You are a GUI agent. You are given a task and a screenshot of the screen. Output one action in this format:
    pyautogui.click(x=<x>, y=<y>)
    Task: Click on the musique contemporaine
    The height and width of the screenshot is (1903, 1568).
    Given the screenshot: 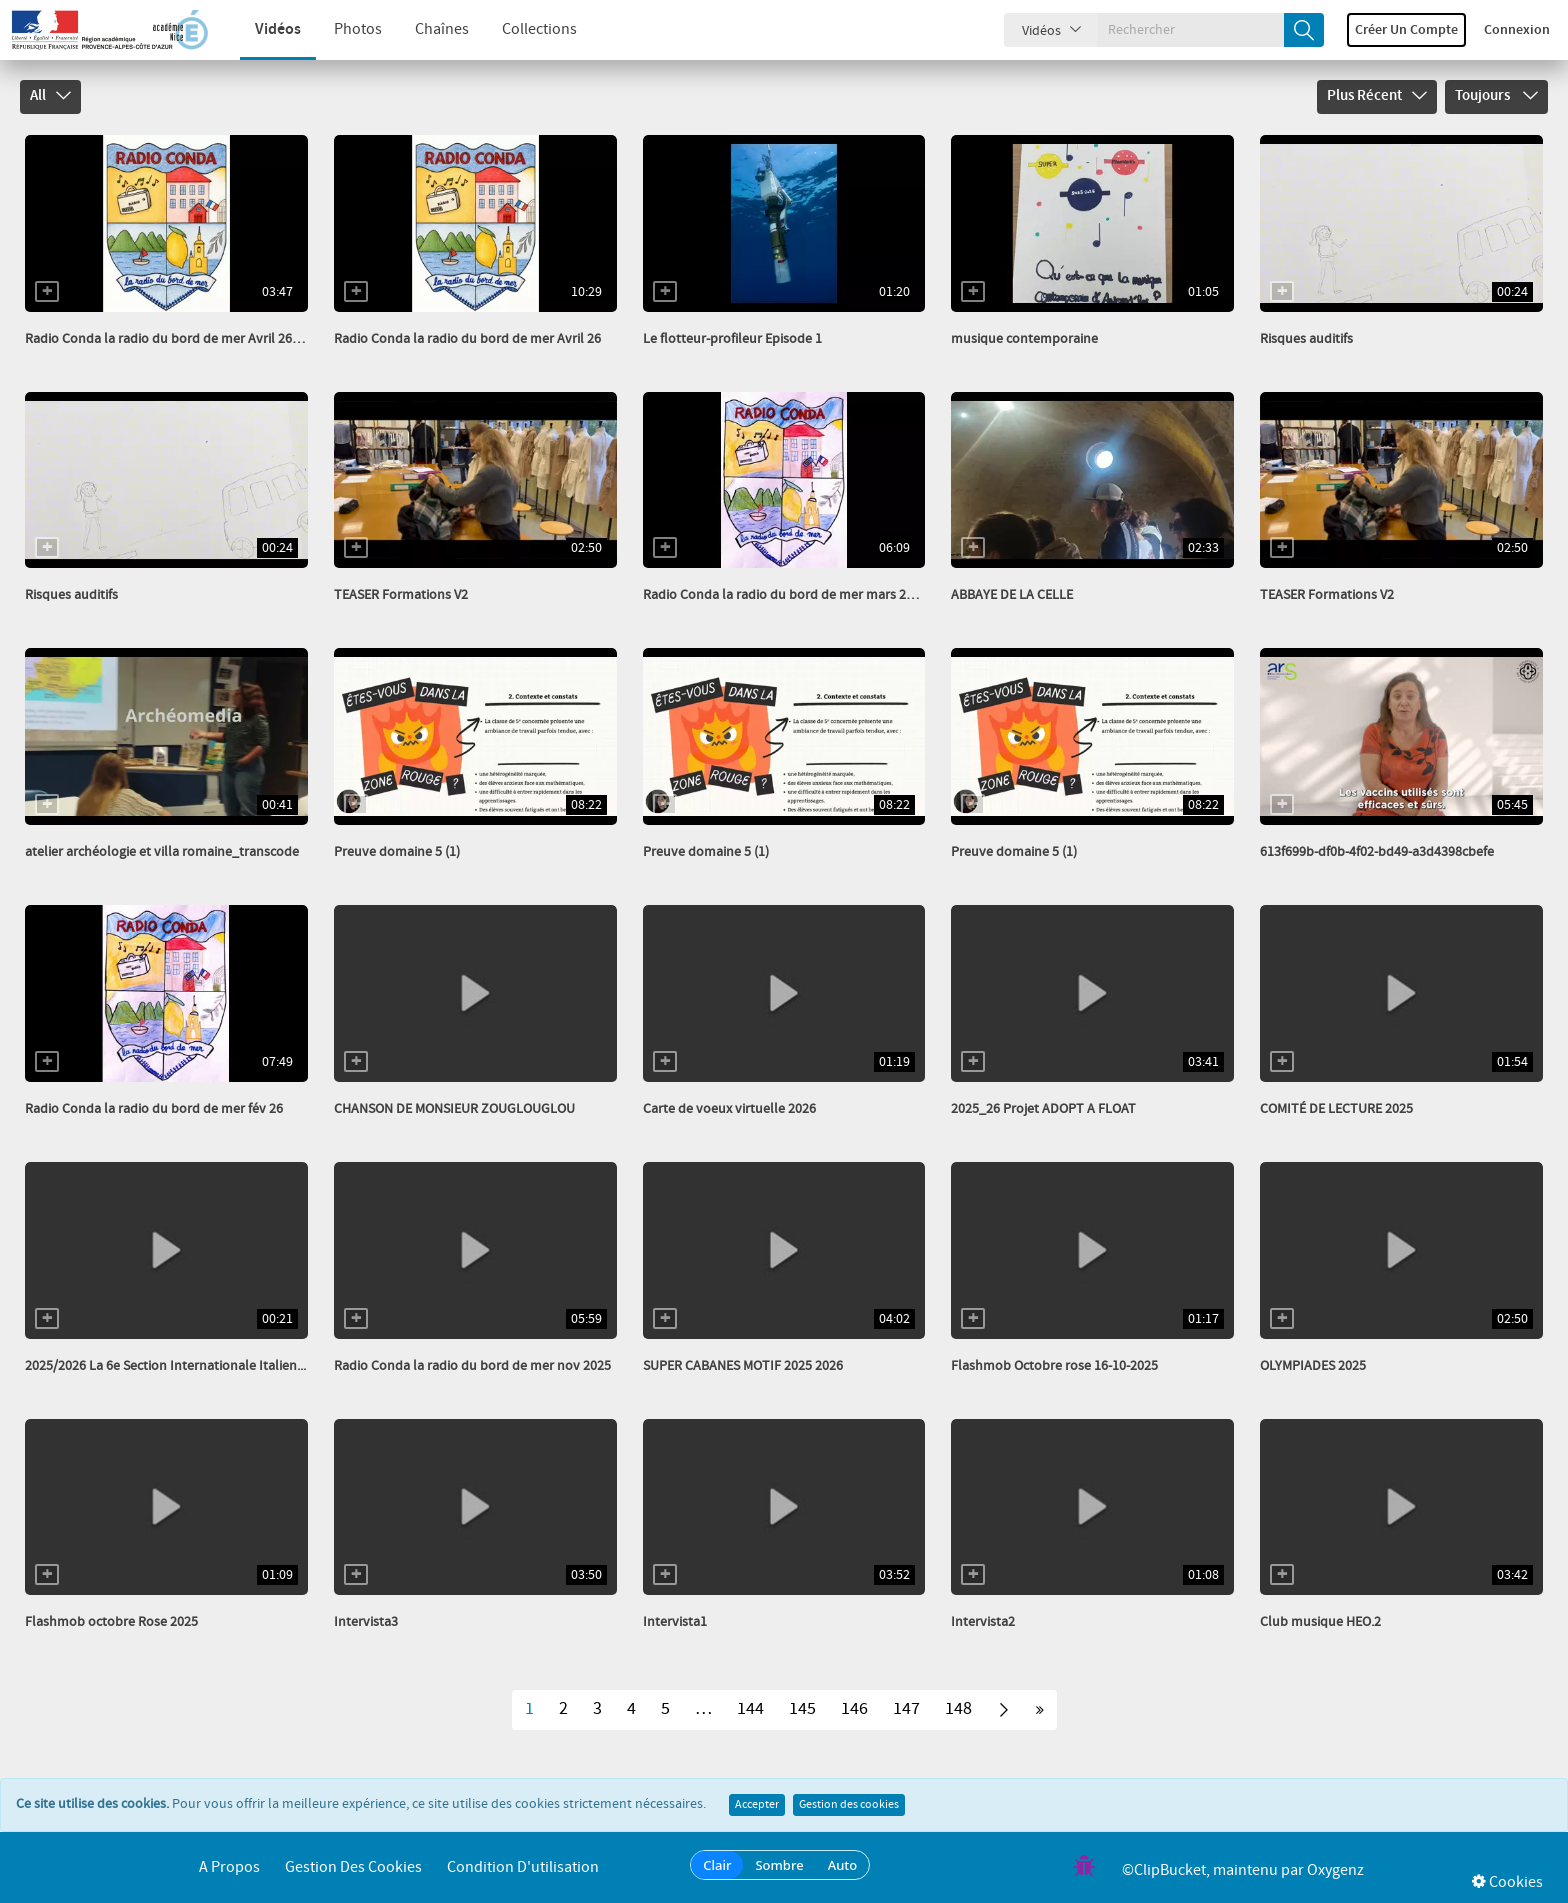 What is the action you would take?
    pyautogui.click(x=1024, y=339)
    